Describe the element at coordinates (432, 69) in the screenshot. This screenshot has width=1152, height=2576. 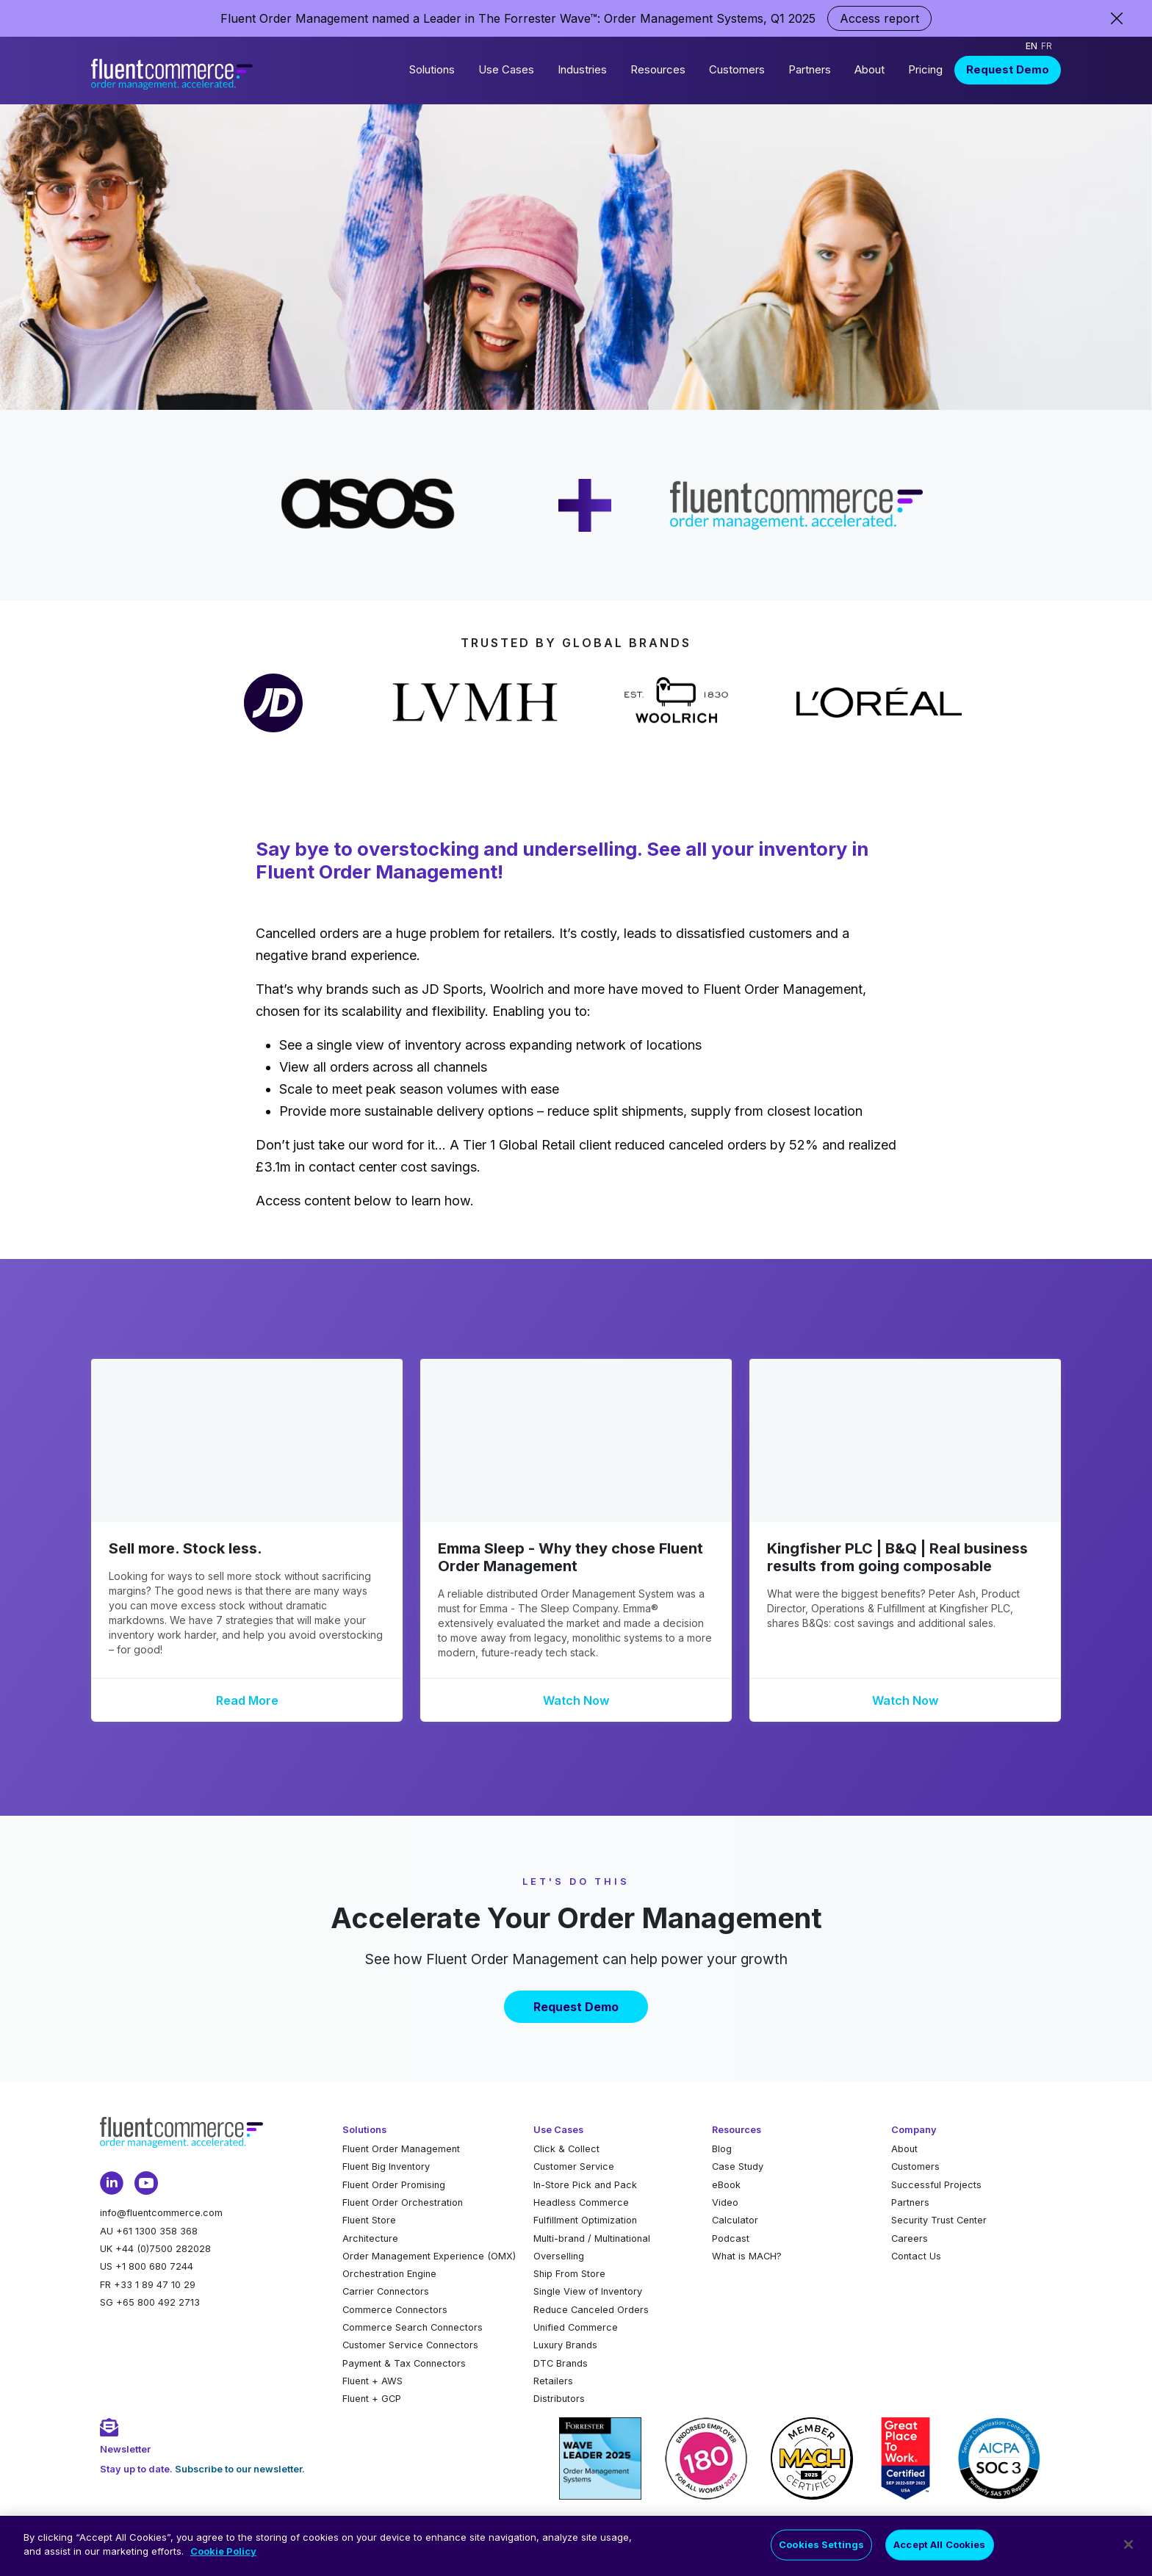
I see `Solutions` at that location.